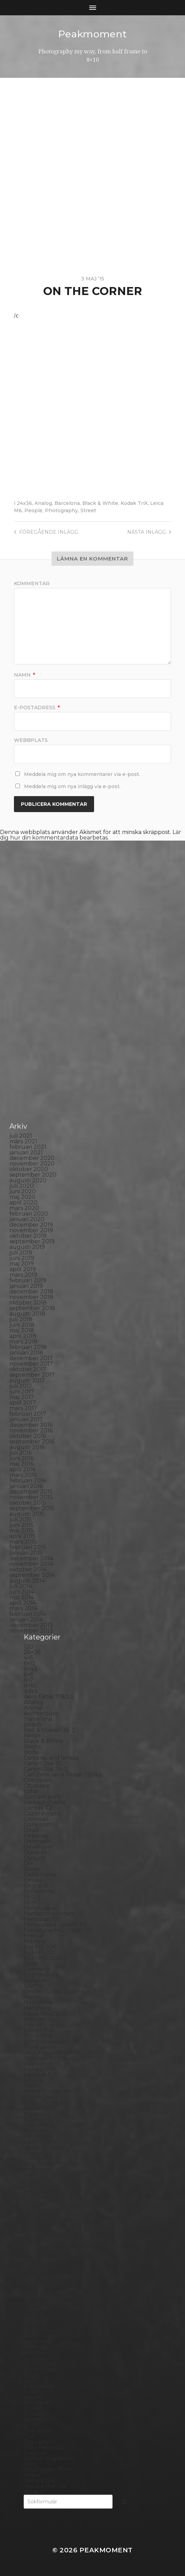 The image size is (185, 2576). What do you see at coordinates (35, 2319) in the screenshot?
I see `Printing` at bounding box center [35, 2319].